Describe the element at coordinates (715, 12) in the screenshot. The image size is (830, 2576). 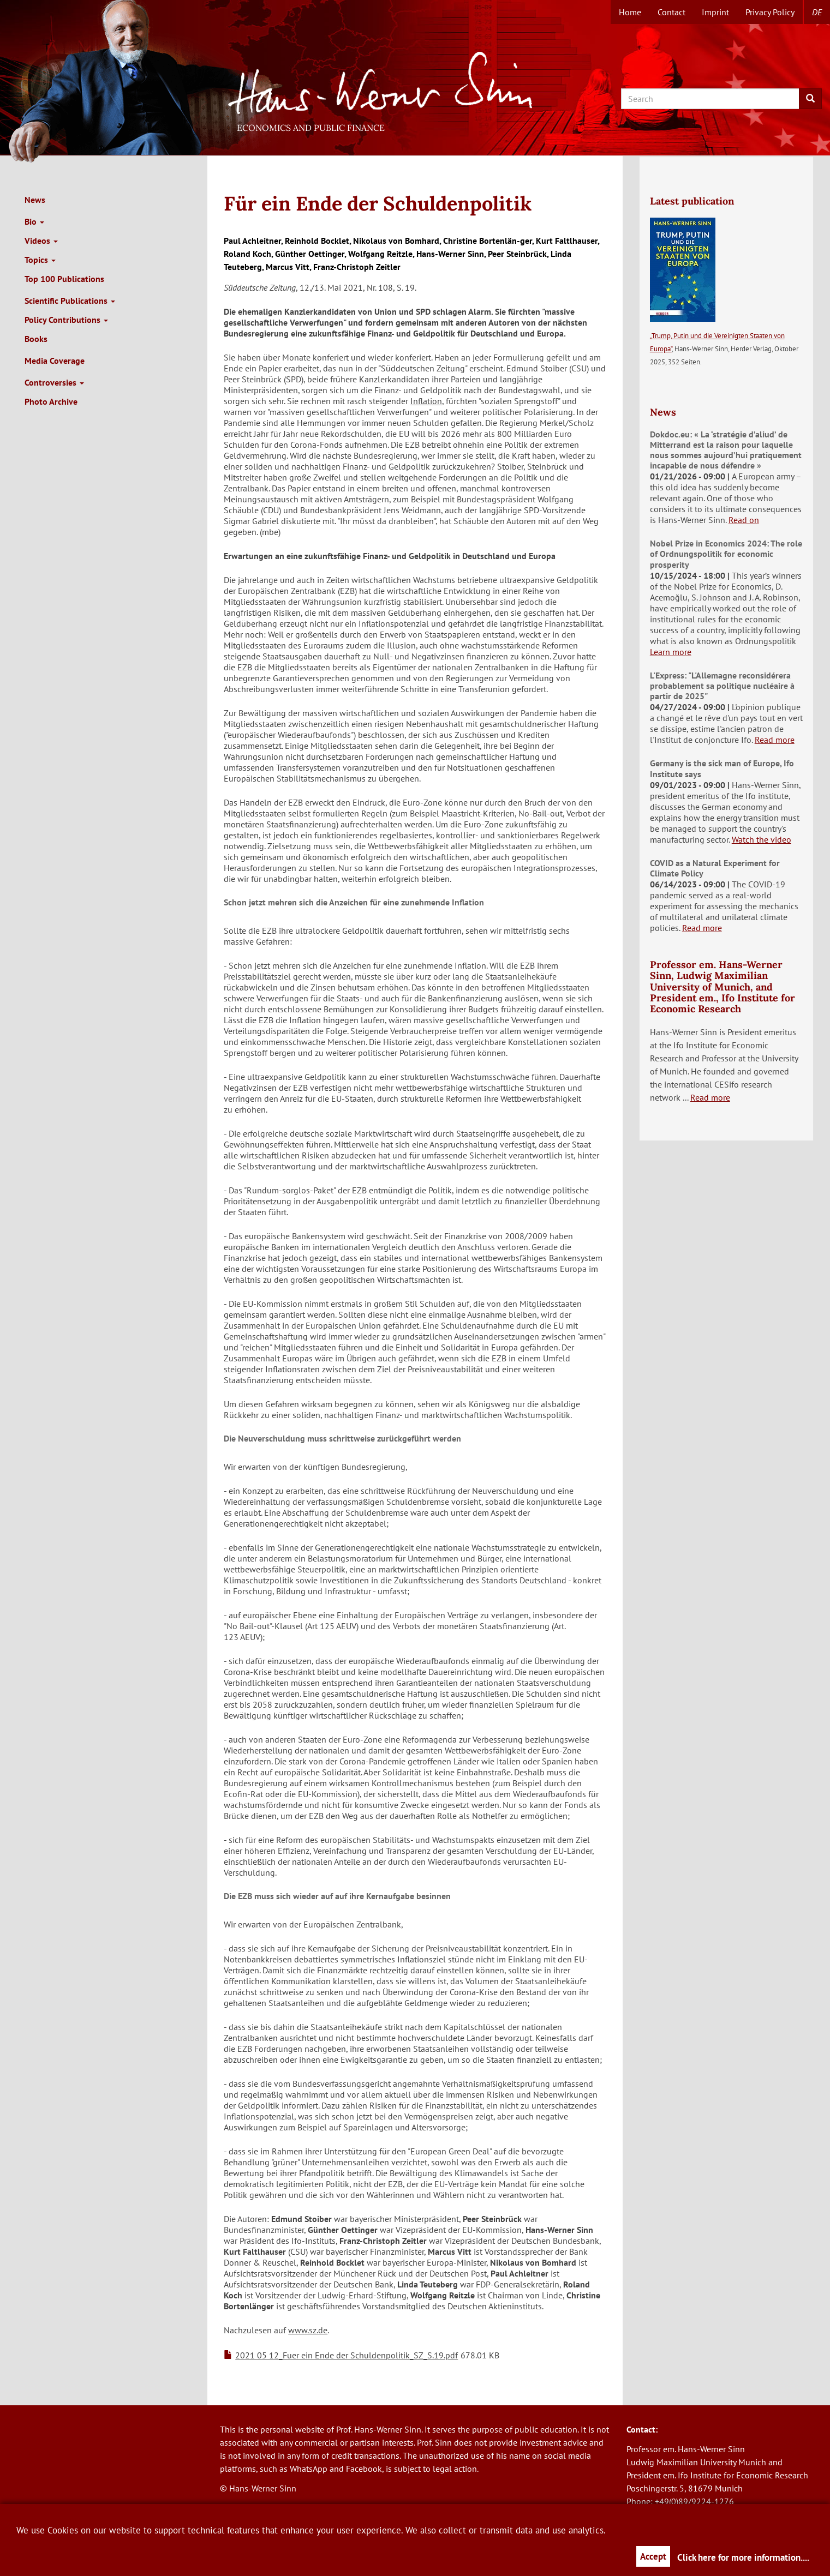
I see `Imprint` at that location.